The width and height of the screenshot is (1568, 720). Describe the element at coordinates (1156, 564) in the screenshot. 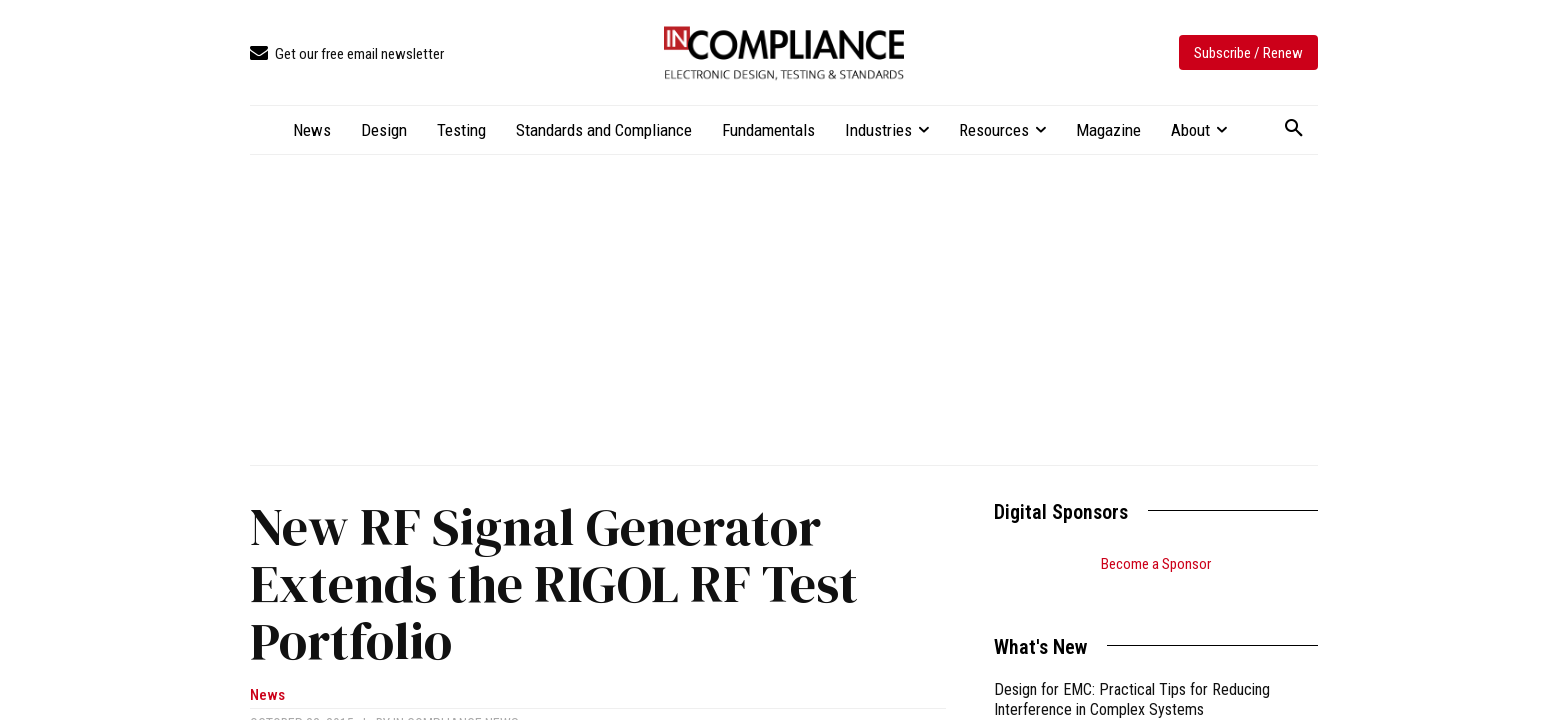

I see `Become a Sponsor` at that location.